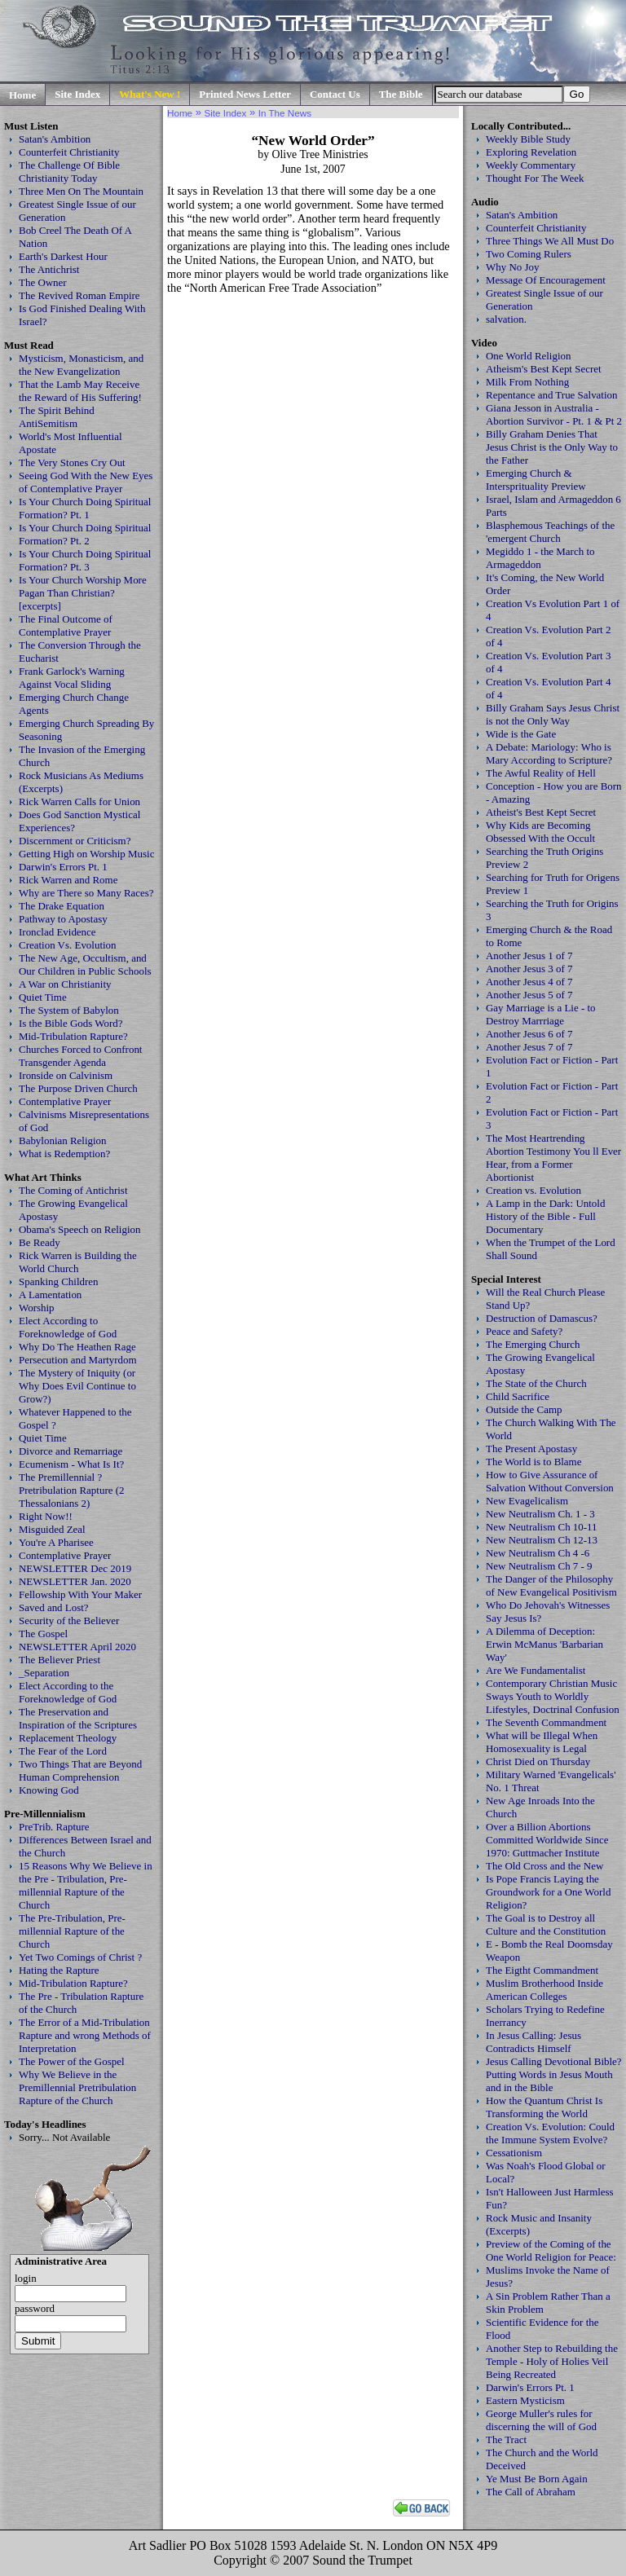 The image size is (626, 2576). I want to click on Another Jesus 5 of 7, so click(529, 995).